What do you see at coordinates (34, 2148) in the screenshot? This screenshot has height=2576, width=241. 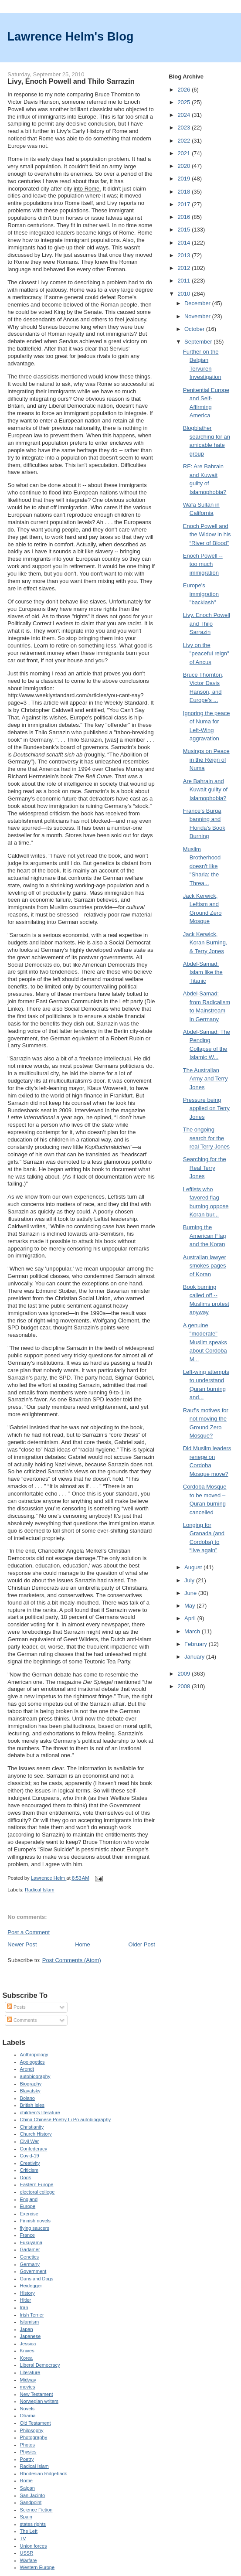 I see `Confederacy` at bounding box center [34, 2148].